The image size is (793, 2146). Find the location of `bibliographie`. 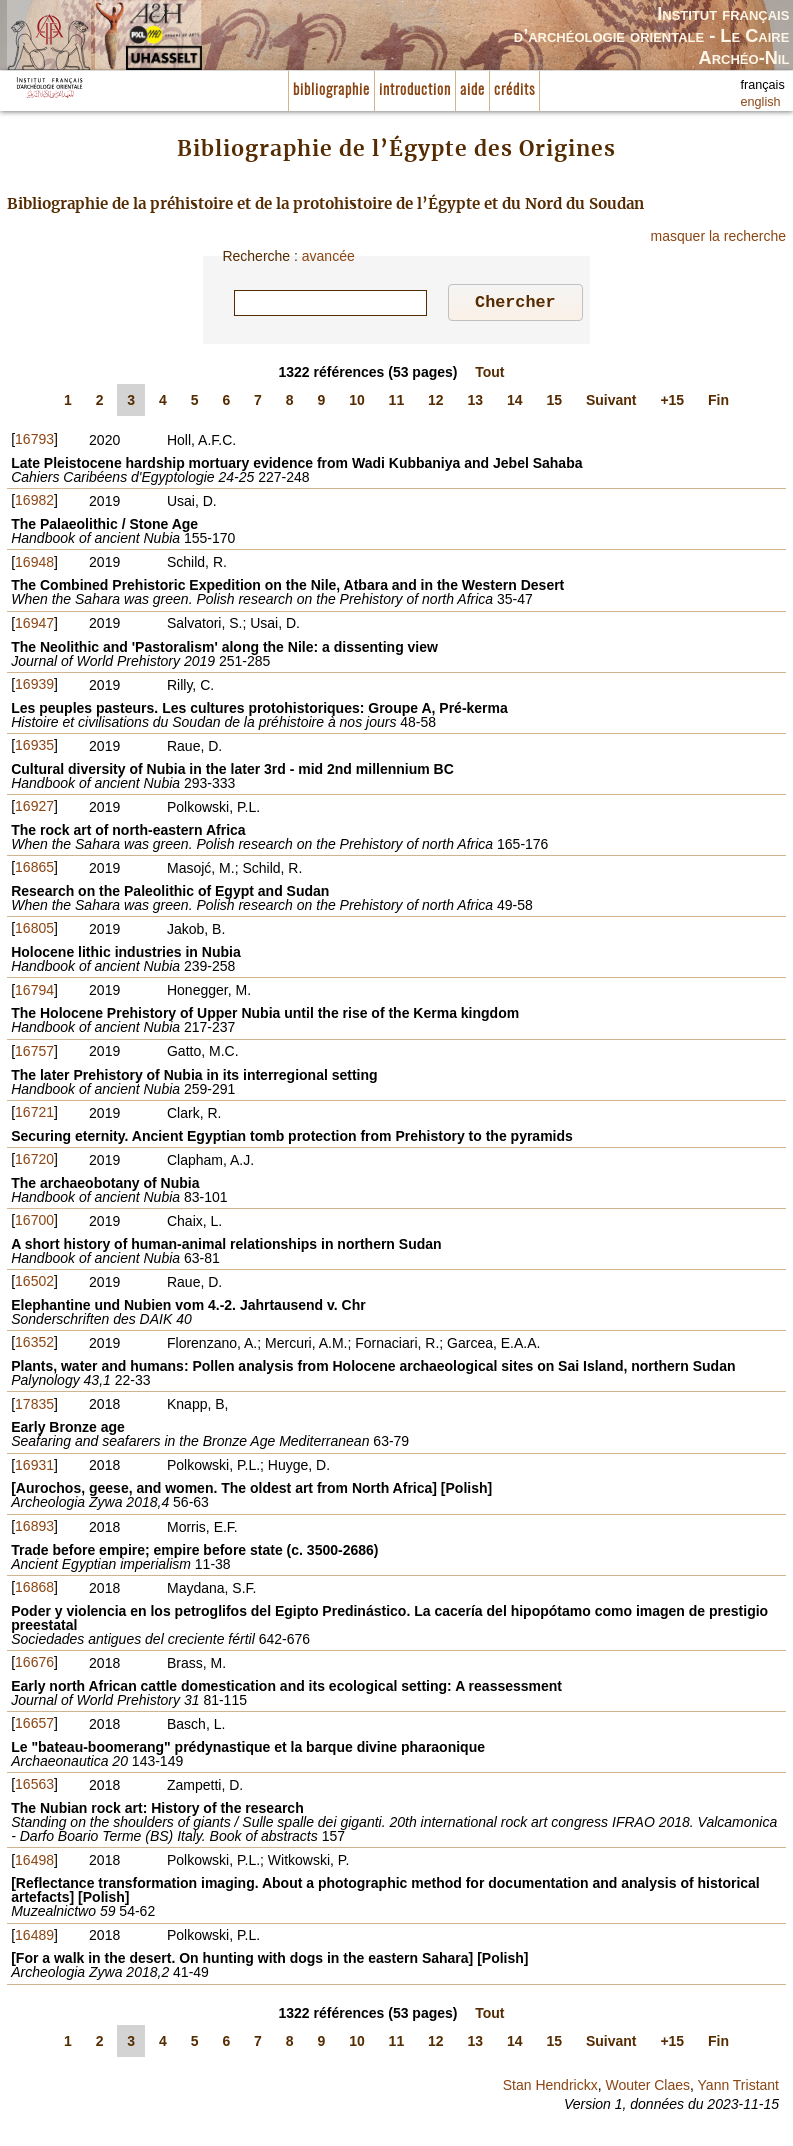

bibliographie is located at coordinates (331, 90).